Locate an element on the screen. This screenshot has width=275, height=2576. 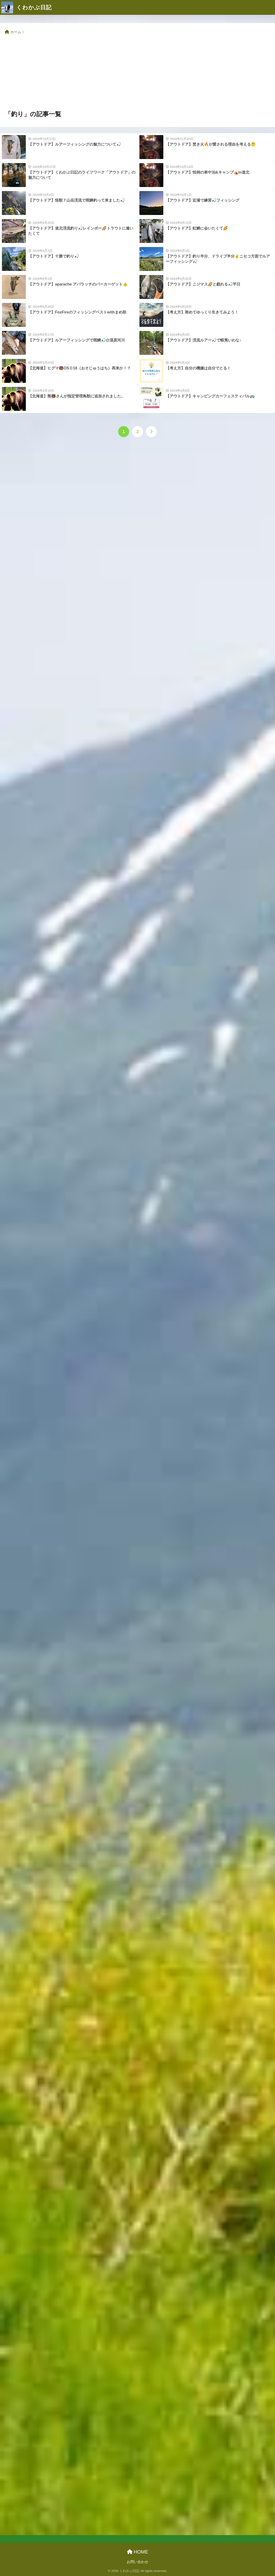
お問い合わせ is located at coordinates (137, 2562).